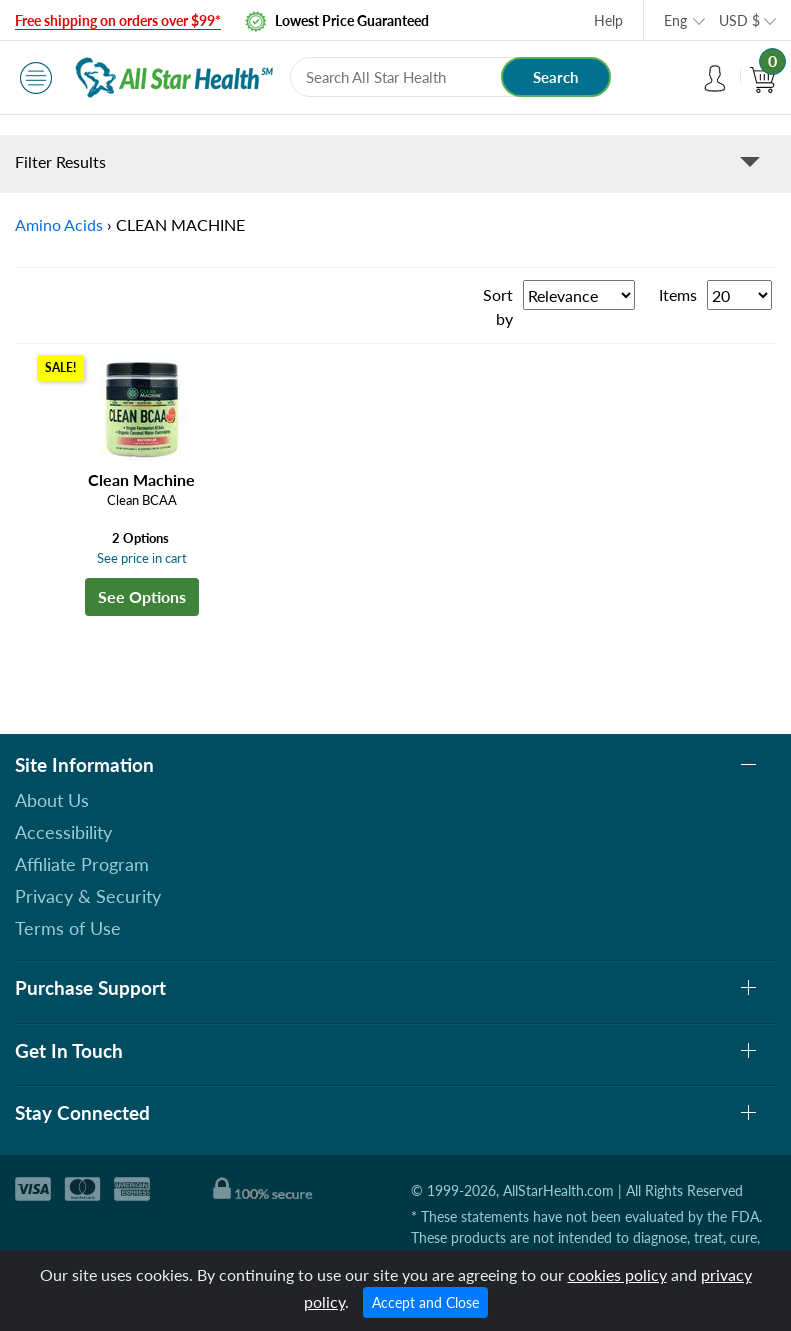 The image size is (791, 1331). I want to click on Accept and Close, so click(425, 1302).